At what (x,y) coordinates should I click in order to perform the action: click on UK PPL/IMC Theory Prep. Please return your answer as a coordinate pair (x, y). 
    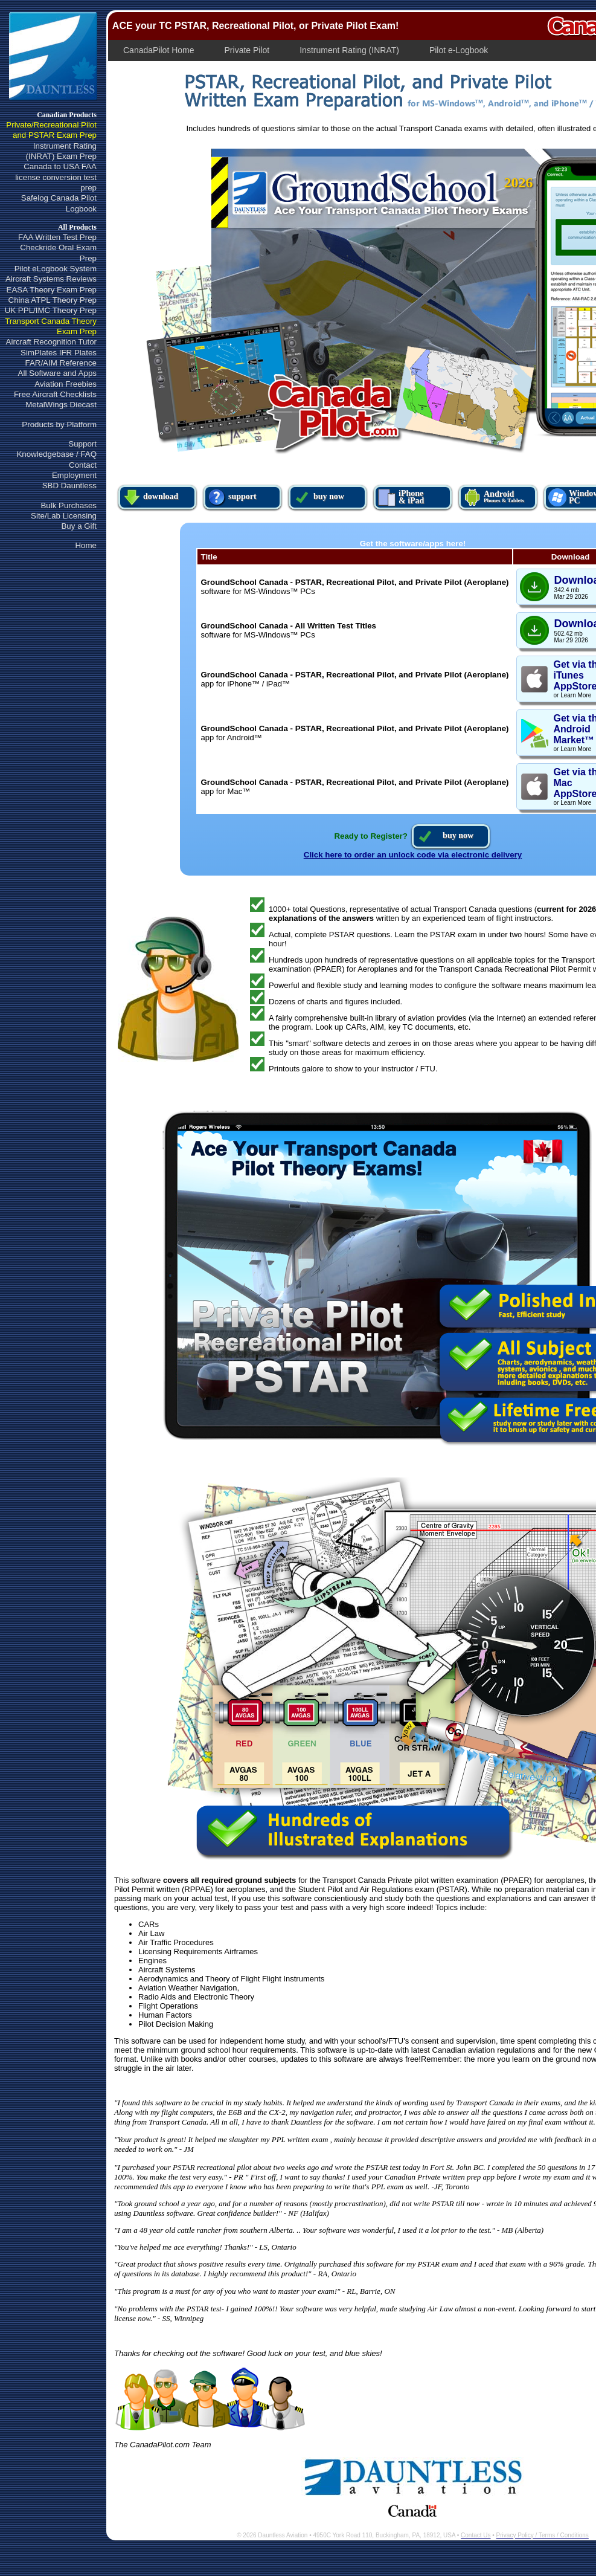
    Looking at the image, I should click on (51, 310).